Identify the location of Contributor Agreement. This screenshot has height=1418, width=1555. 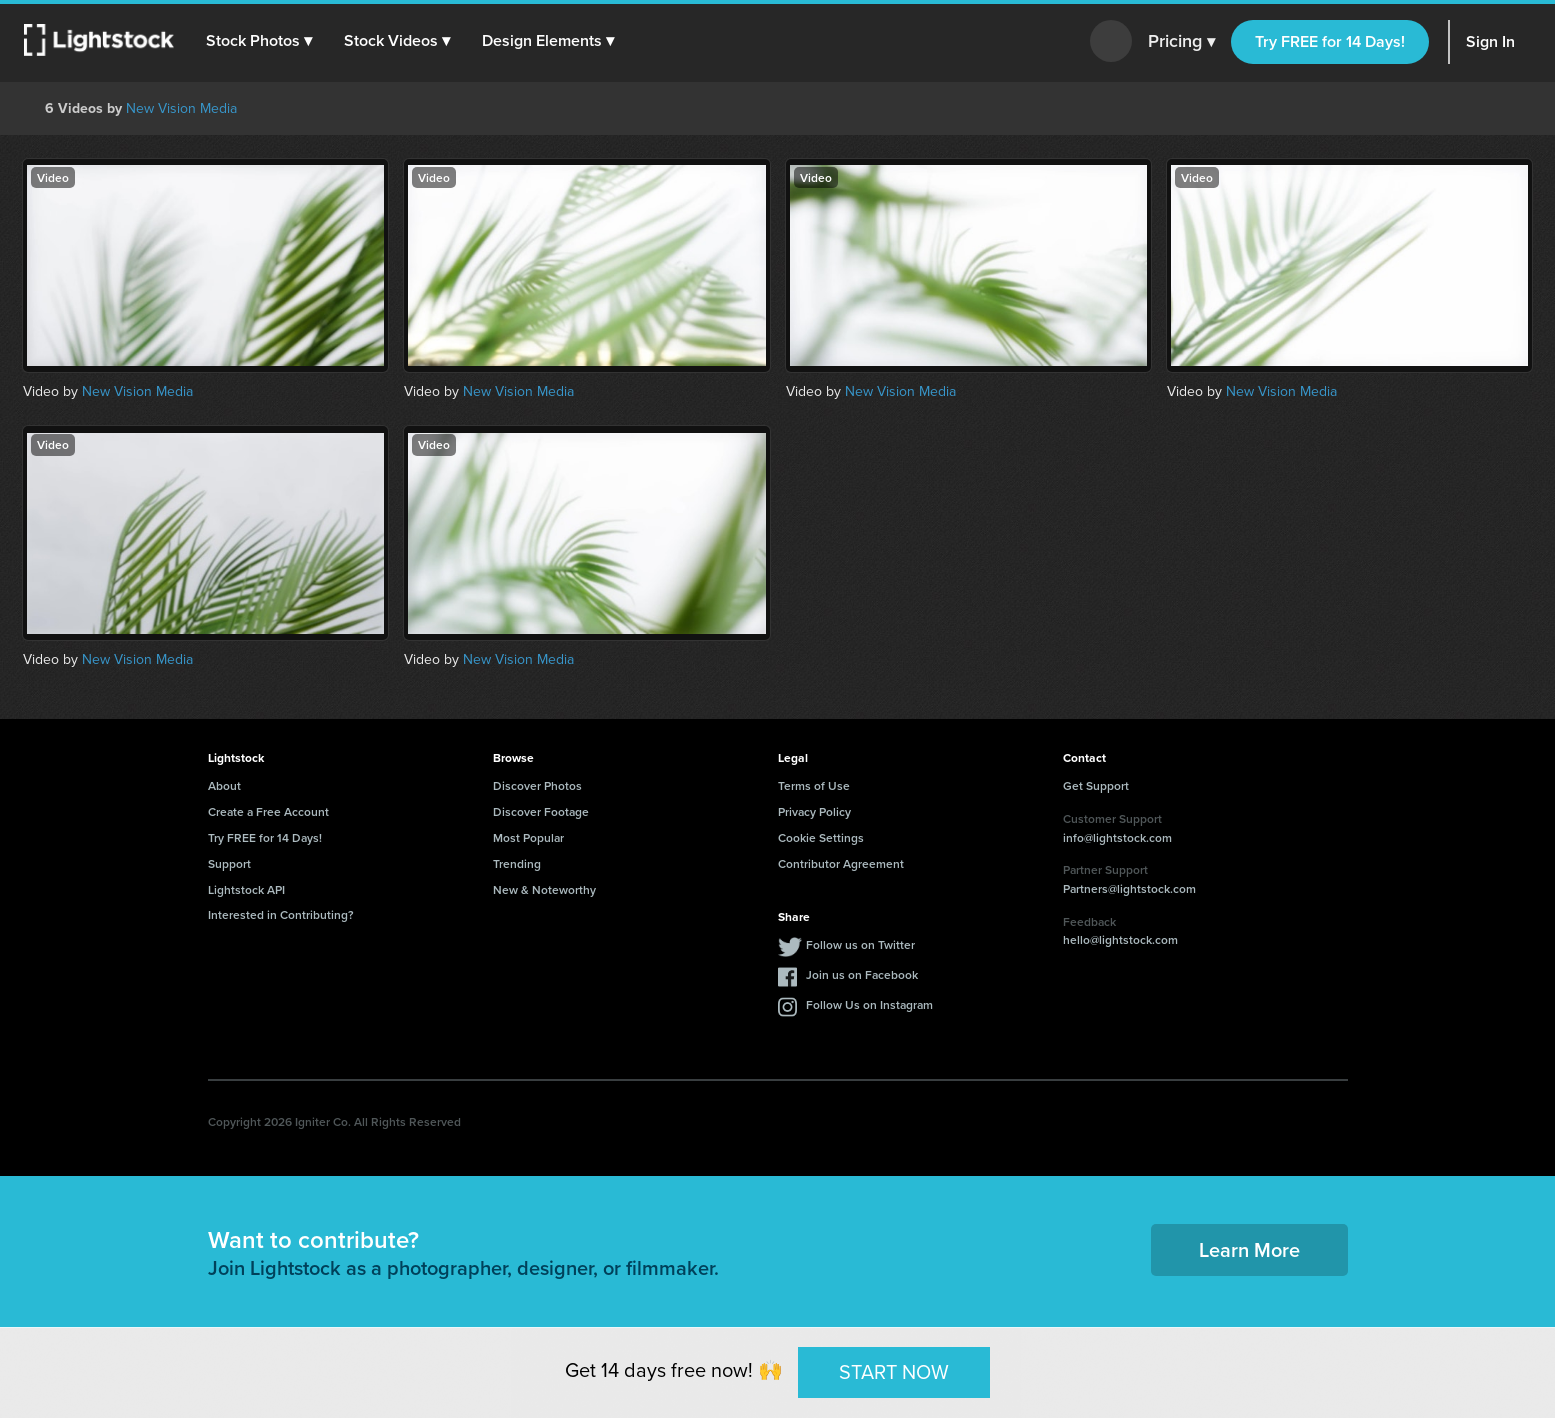
(841, 863).